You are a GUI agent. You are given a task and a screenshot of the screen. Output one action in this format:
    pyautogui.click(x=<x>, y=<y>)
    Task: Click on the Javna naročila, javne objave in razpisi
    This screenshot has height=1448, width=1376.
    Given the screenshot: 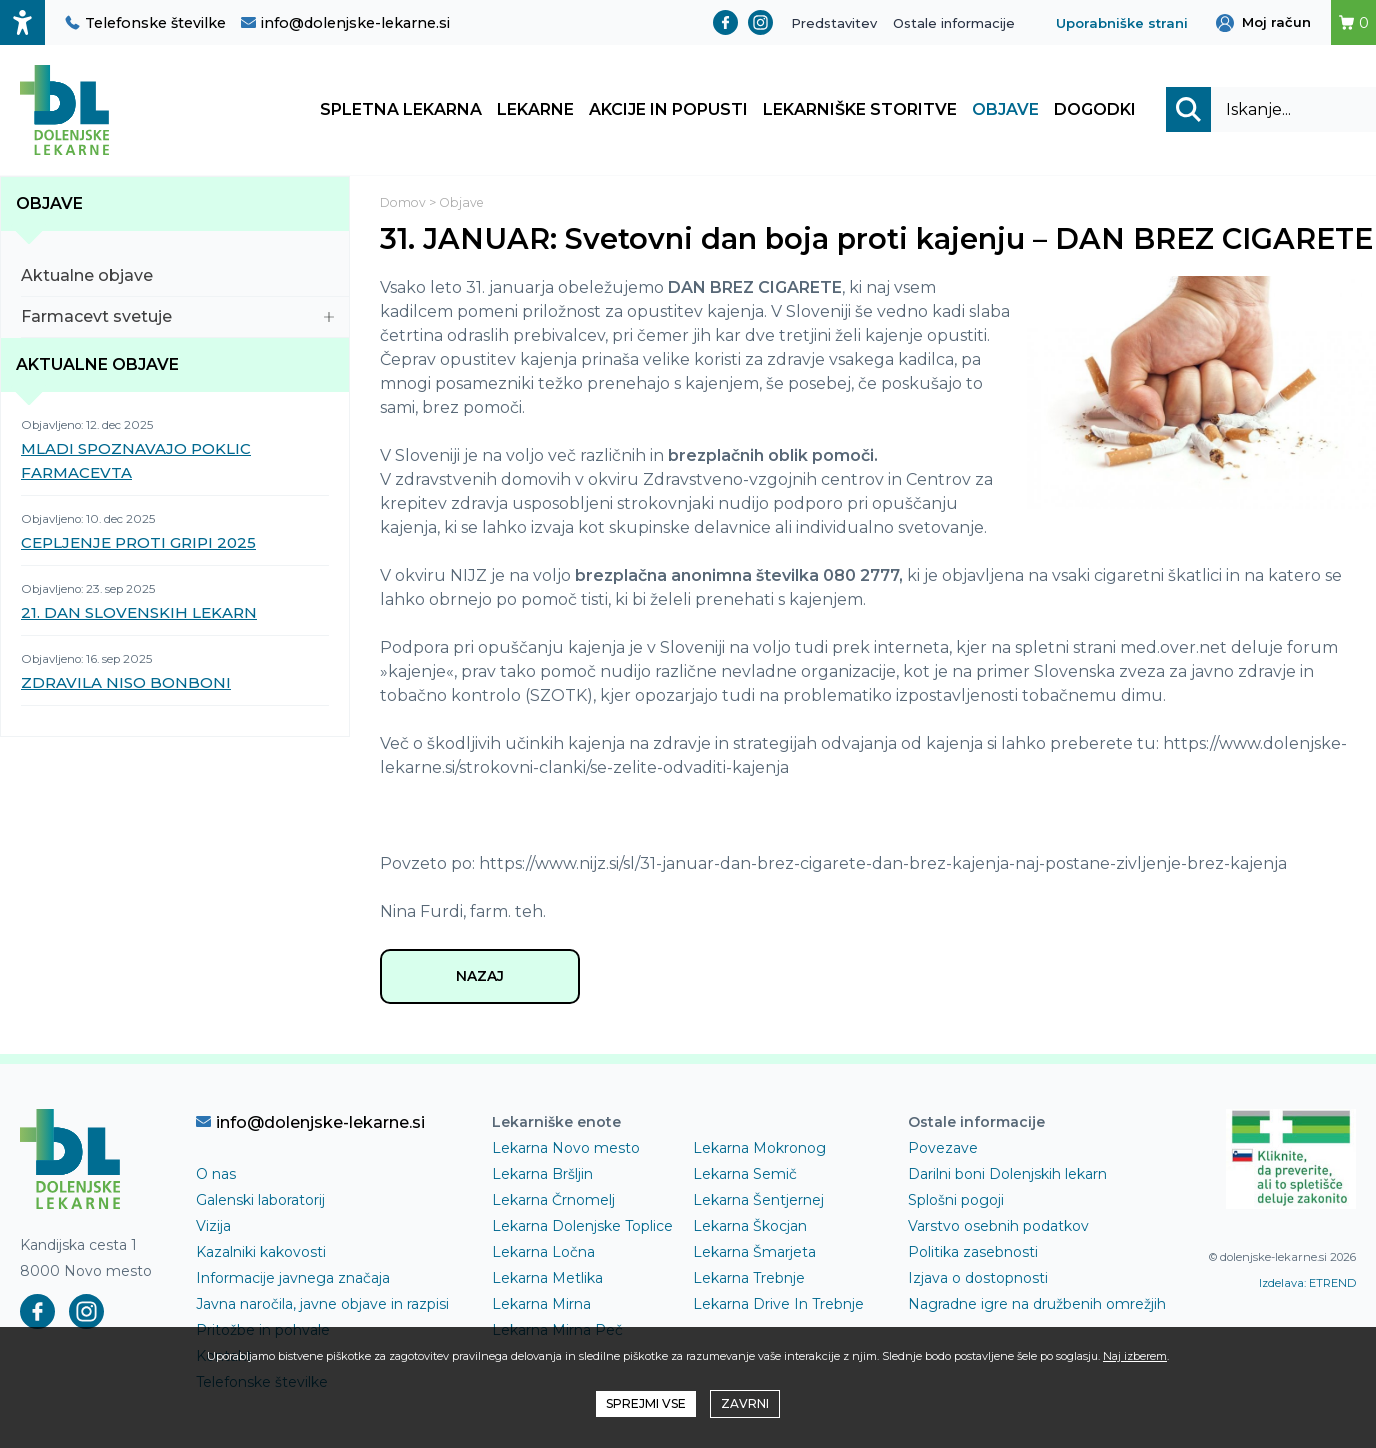 What is the action you would take?
    pyautogui.click(x=322, y=1312)
    